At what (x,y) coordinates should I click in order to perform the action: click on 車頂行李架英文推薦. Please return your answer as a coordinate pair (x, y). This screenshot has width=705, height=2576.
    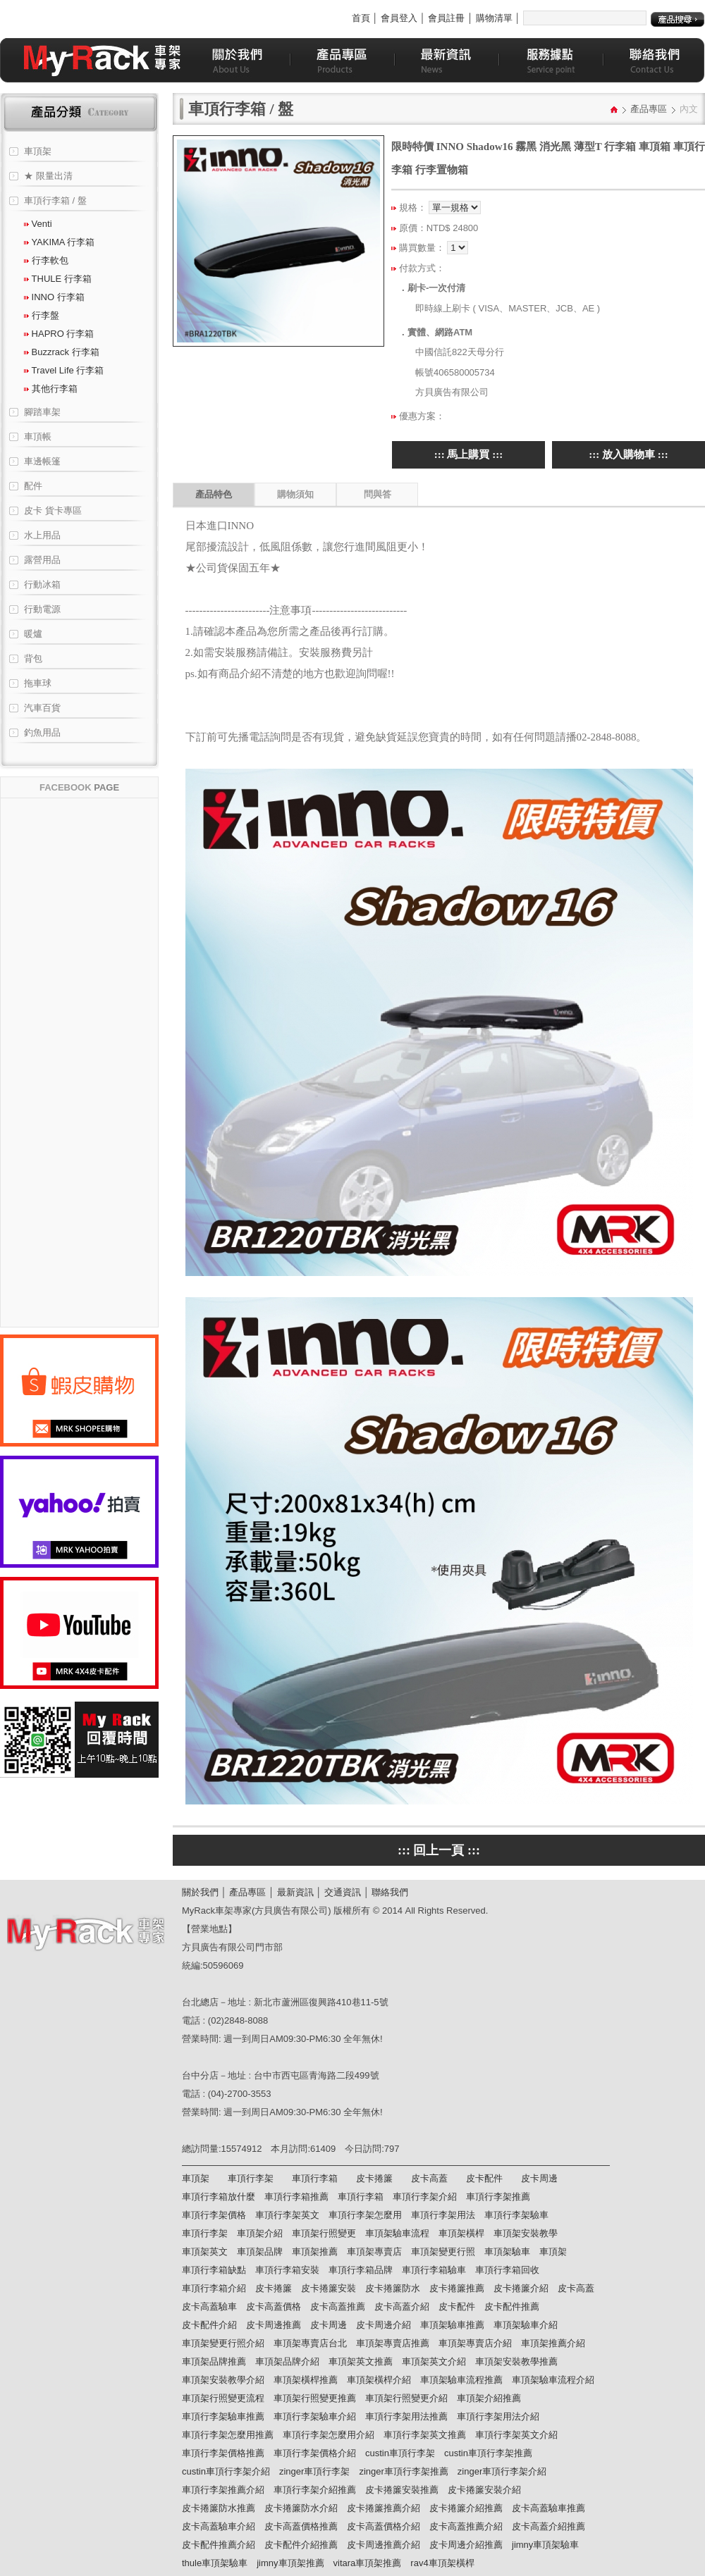
    Looking at the image, I should click on (425, 2434).